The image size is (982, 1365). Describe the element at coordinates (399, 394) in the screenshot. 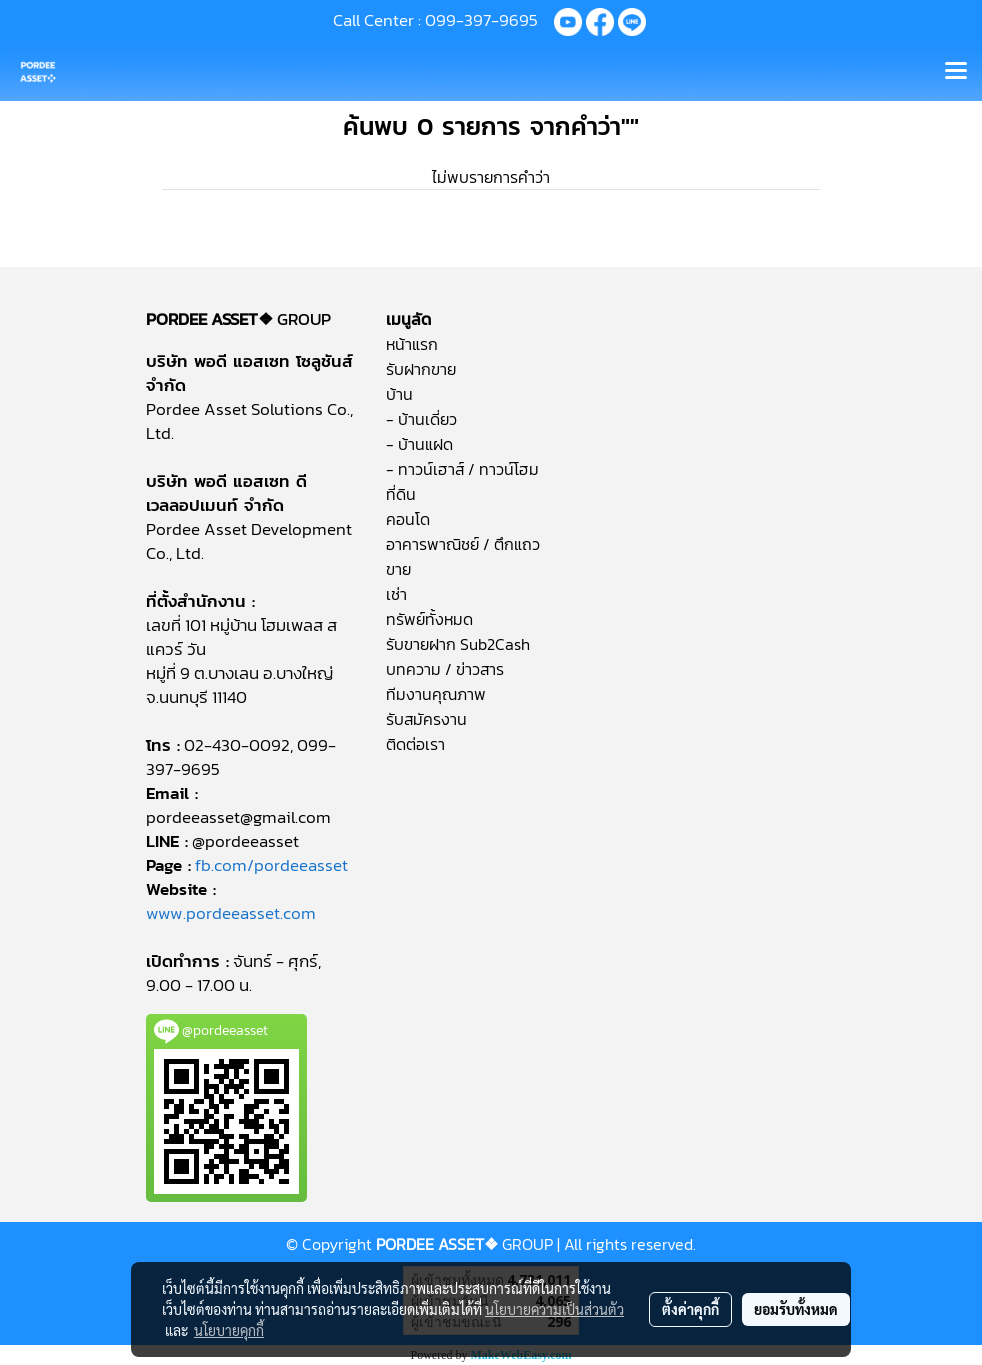

I see `บ้าน` at that location.